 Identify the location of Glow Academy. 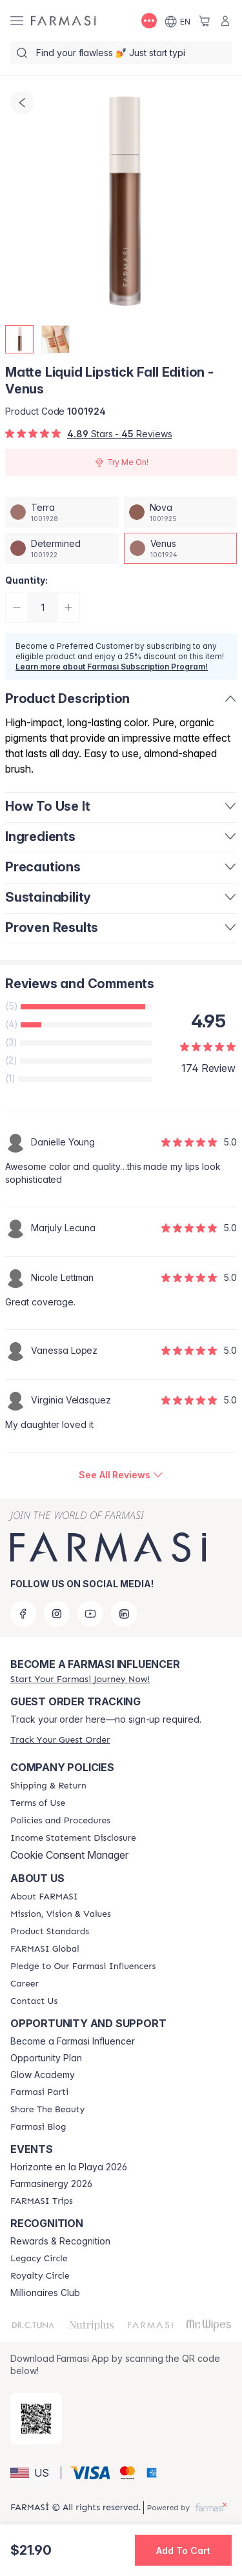
(42, 2075).